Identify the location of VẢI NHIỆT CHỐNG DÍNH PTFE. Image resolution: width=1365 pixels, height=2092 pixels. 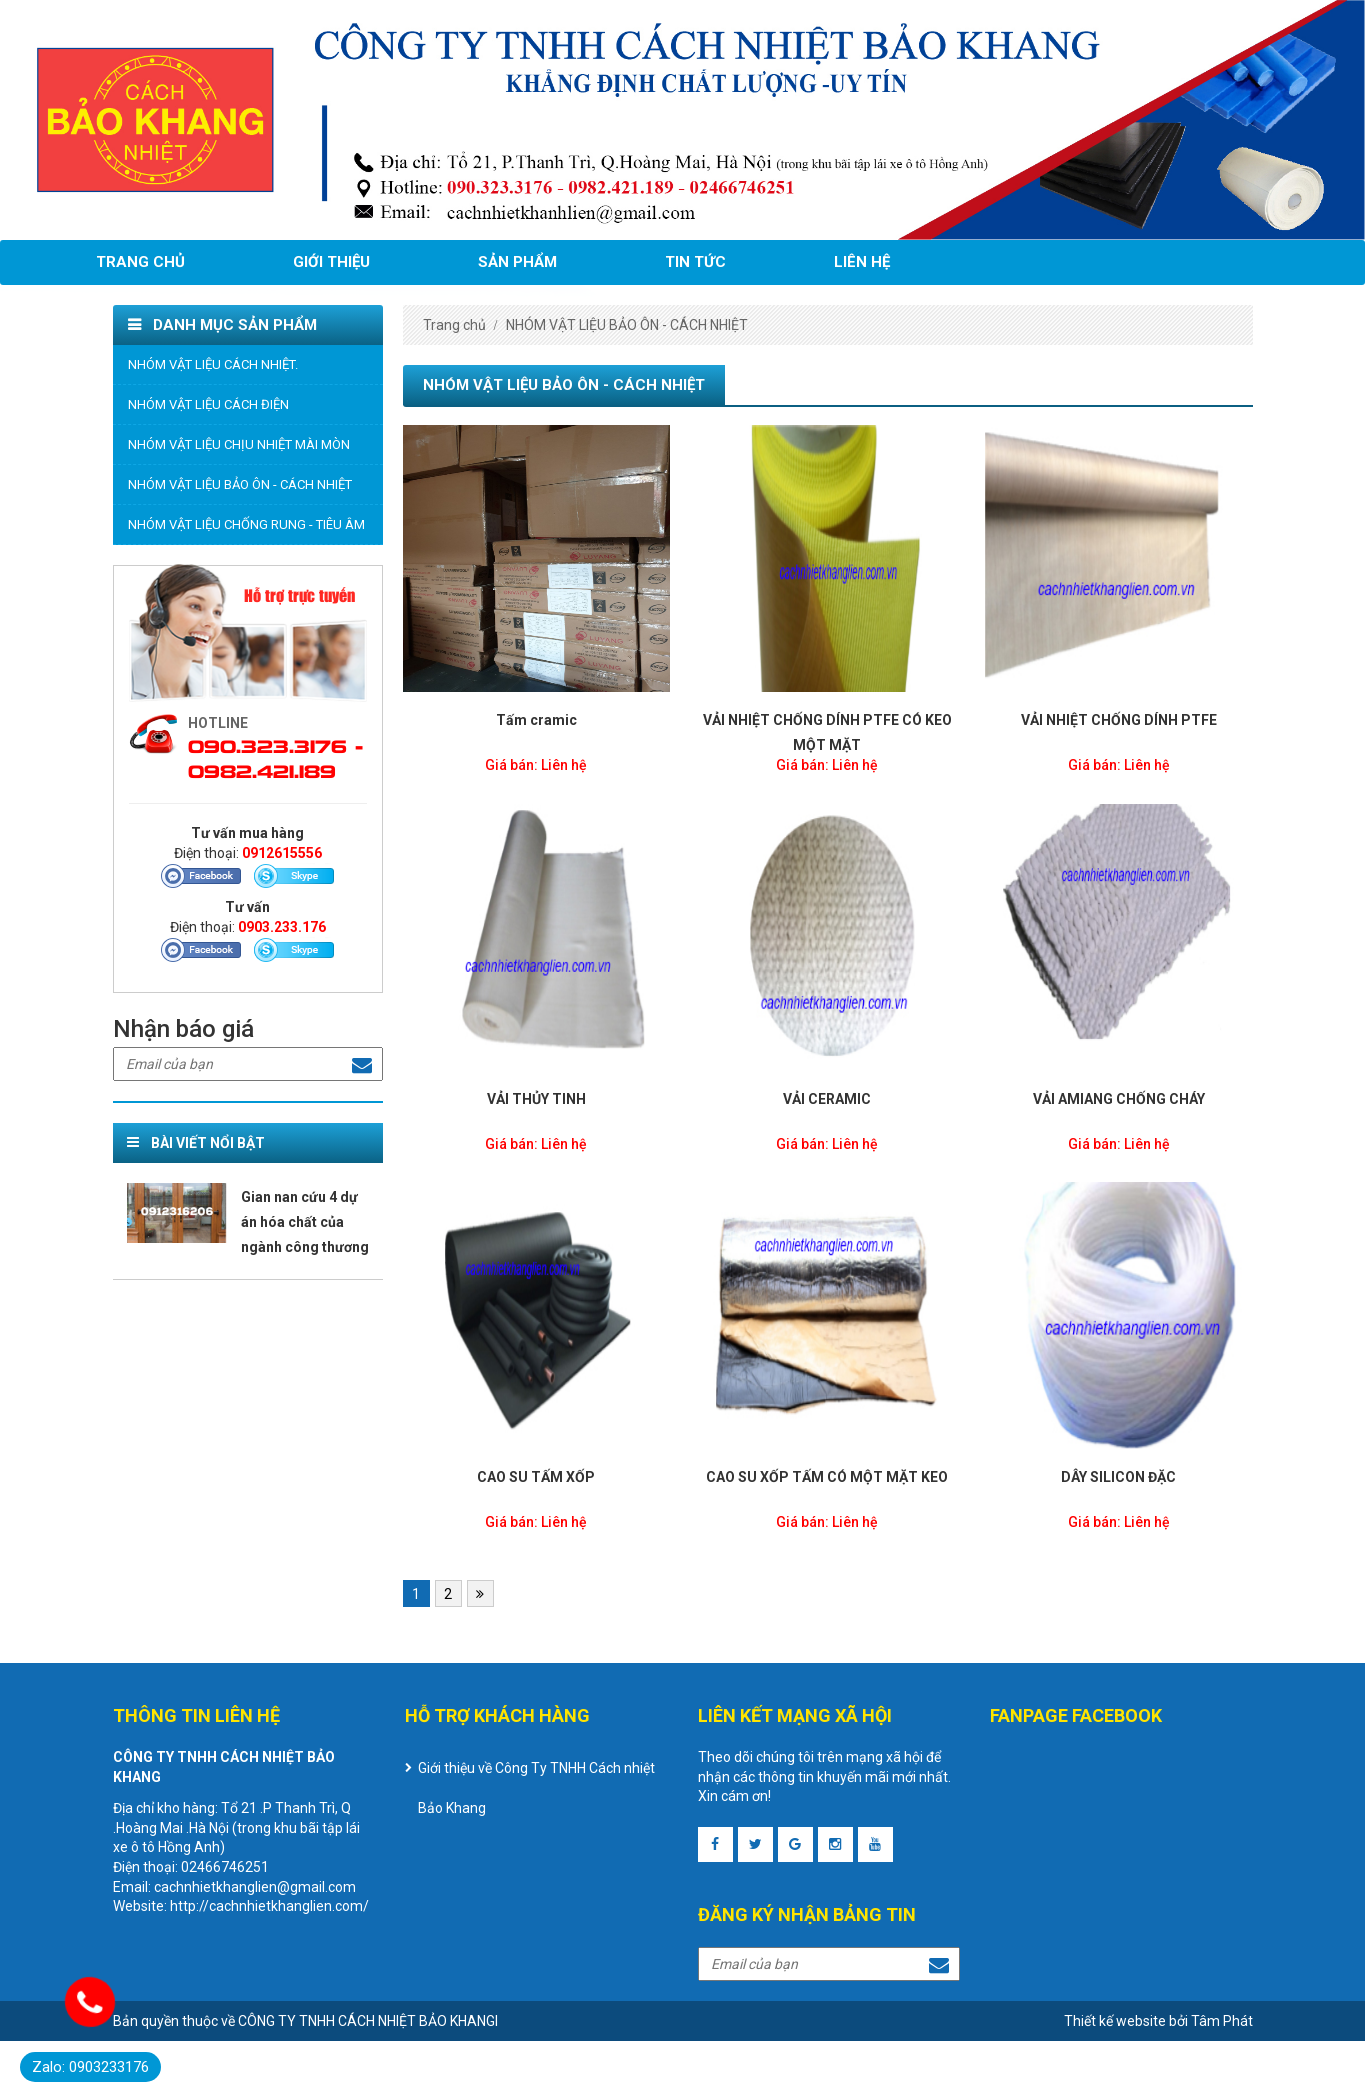
(1119, 720).